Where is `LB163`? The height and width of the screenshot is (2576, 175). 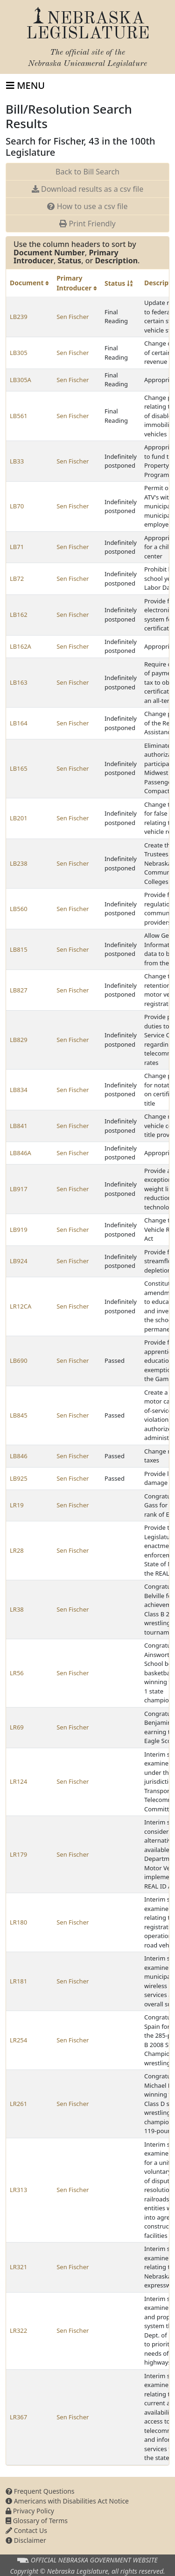 LB163 is located at coordinates (19, 682).